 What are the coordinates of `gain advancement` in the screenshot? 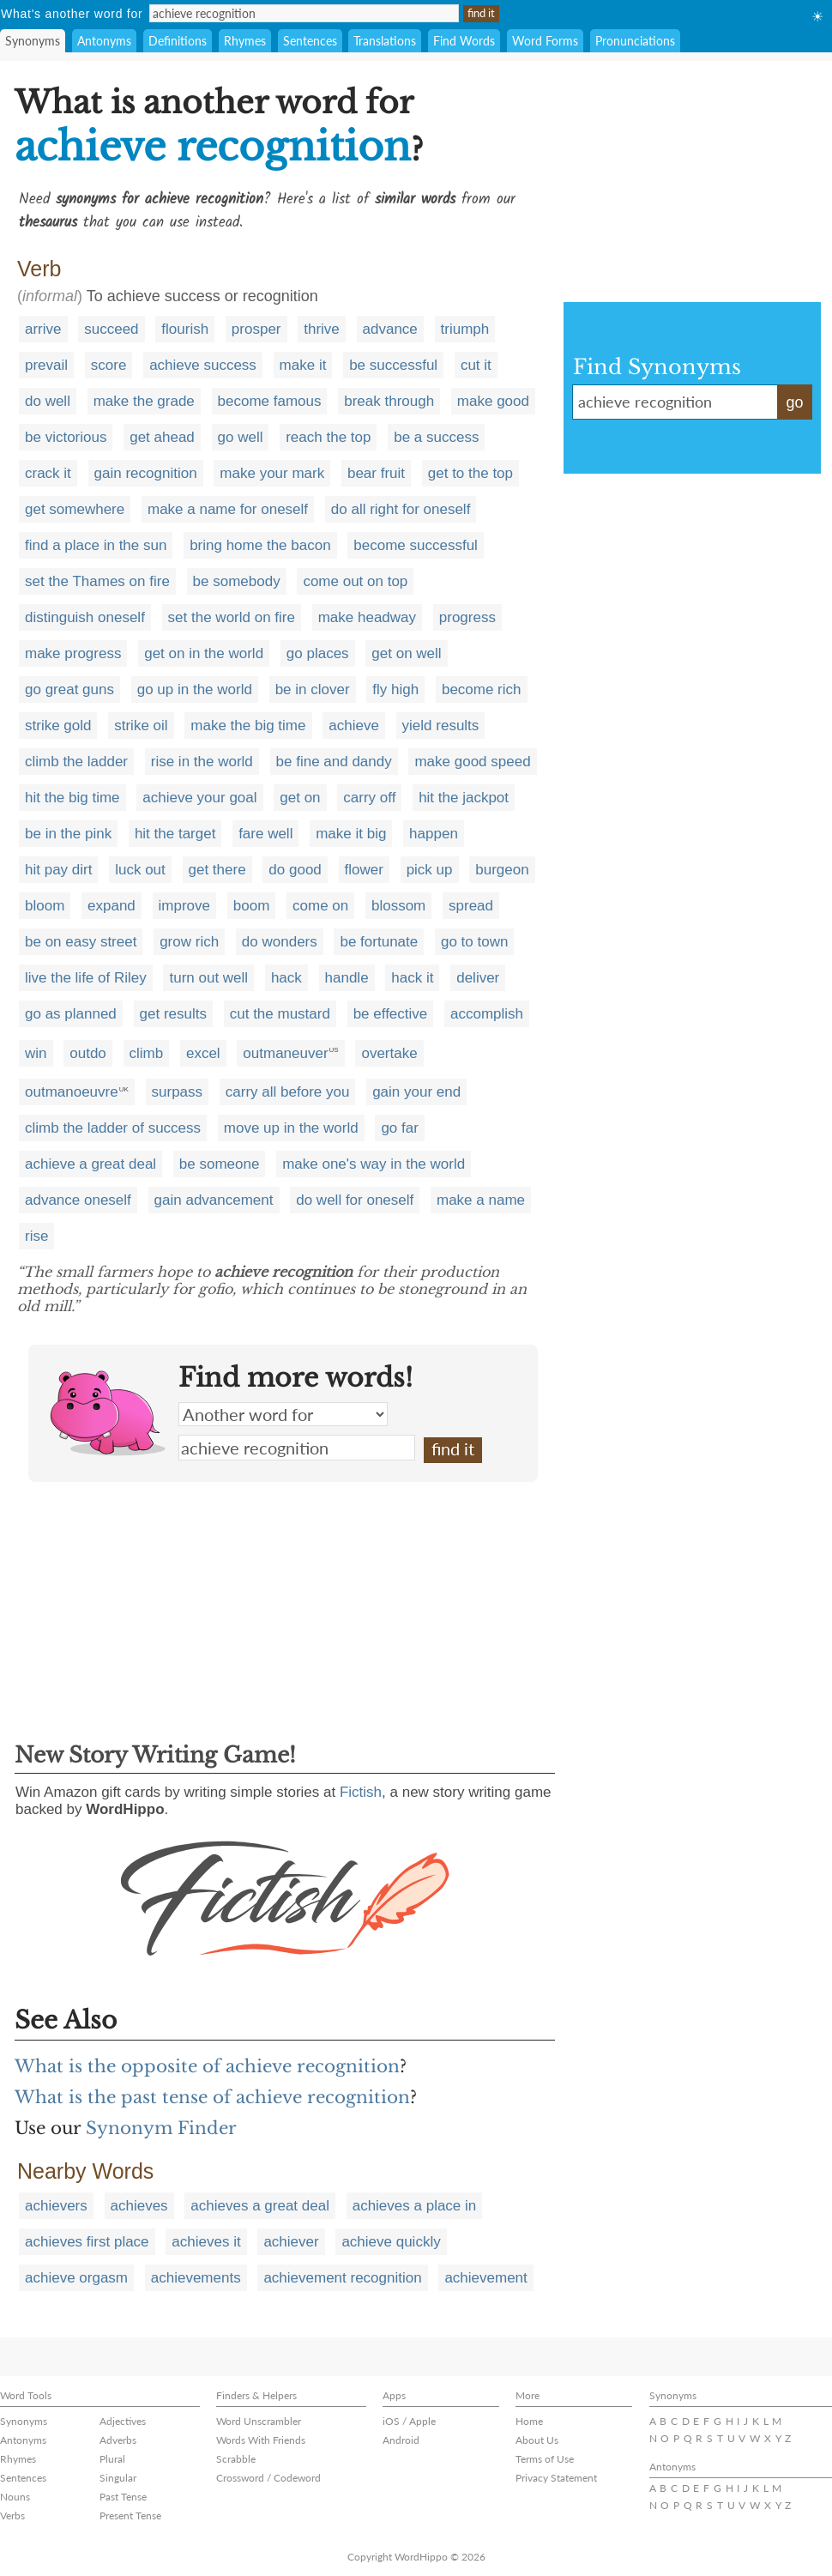 It's located at (214, 1200).